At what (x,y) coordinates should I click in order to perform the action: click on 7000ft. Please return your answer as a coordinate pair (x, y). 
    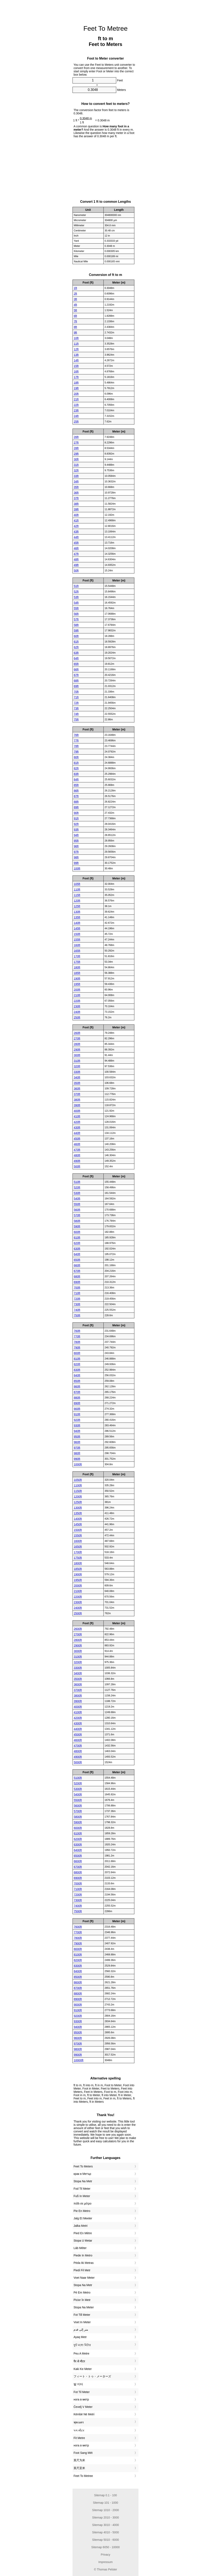
    Looking at the image, I should click on (78, 1883).